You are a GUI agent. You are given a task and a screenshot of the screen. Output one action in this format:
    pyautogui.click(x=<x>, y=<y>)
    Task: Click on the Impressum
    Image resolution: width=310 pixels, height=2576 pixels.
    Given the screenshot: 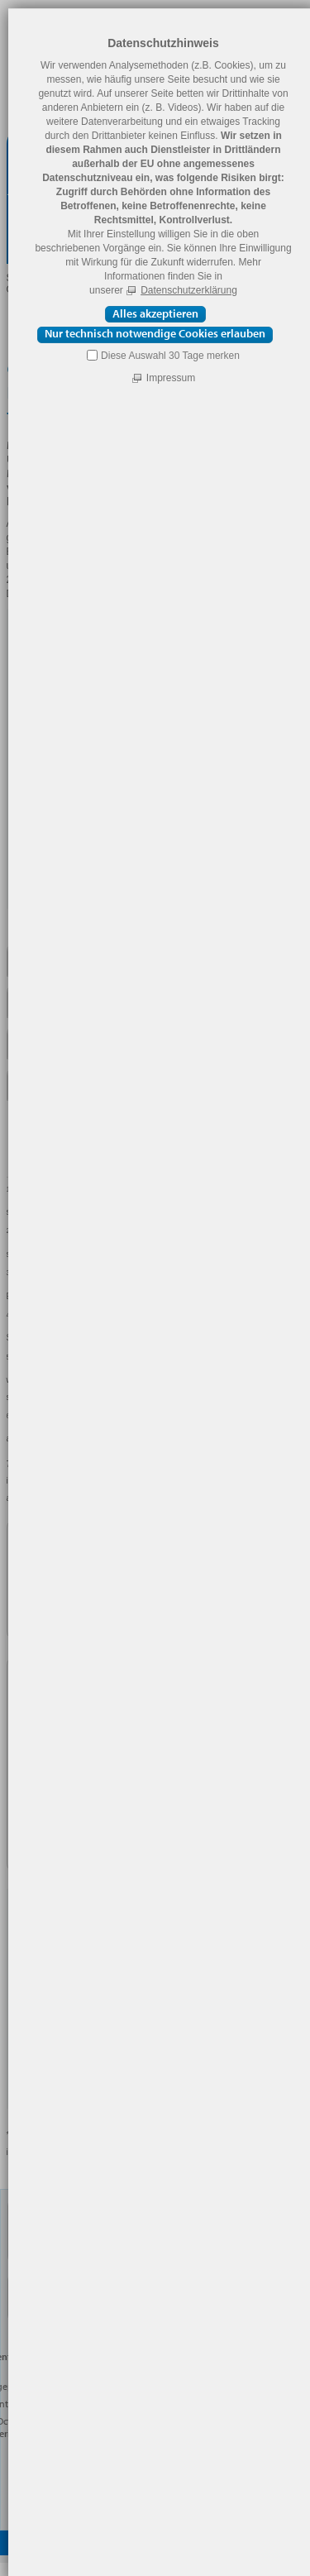 What is the action you would take?
    pyautogui.click(x=170, y=378)
    